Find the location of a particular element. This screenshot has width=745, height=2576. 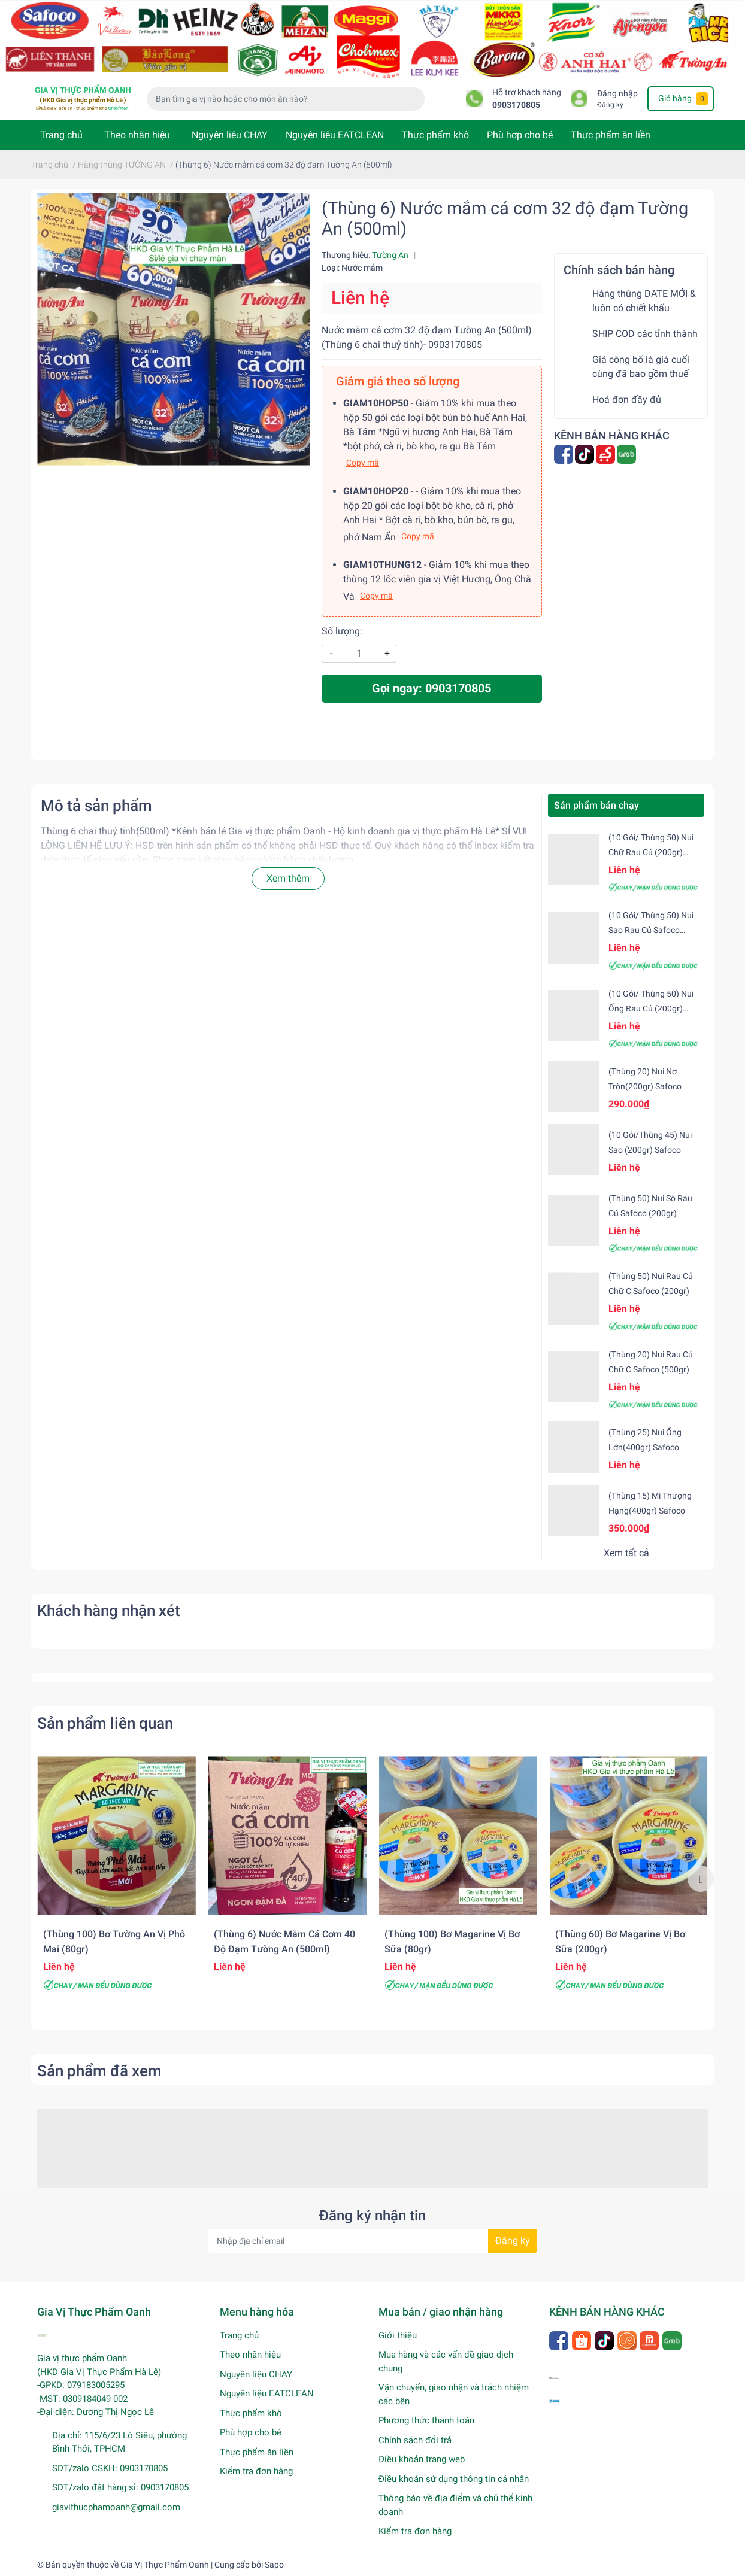

Thực phẩm ăn liền is located at coordinates (610, 135).